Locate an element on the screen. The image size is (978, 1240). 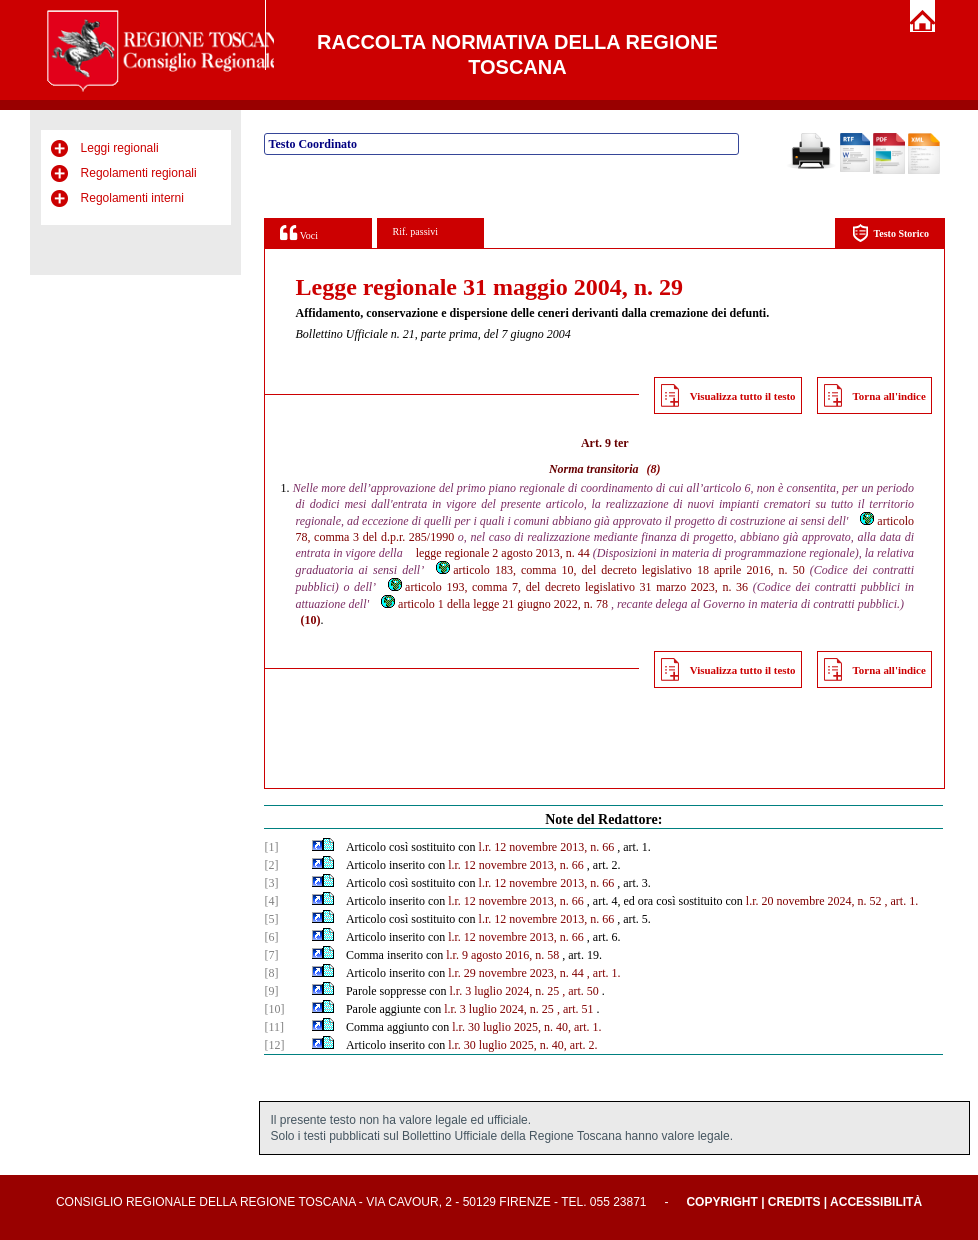
Accessibilità is located at coordinates (876, 1202).